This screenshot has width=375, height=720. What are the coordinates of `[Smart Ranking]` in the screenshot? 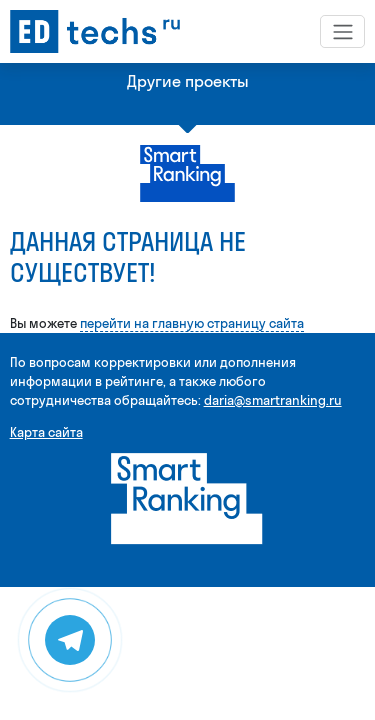 It's located at (187, 497).